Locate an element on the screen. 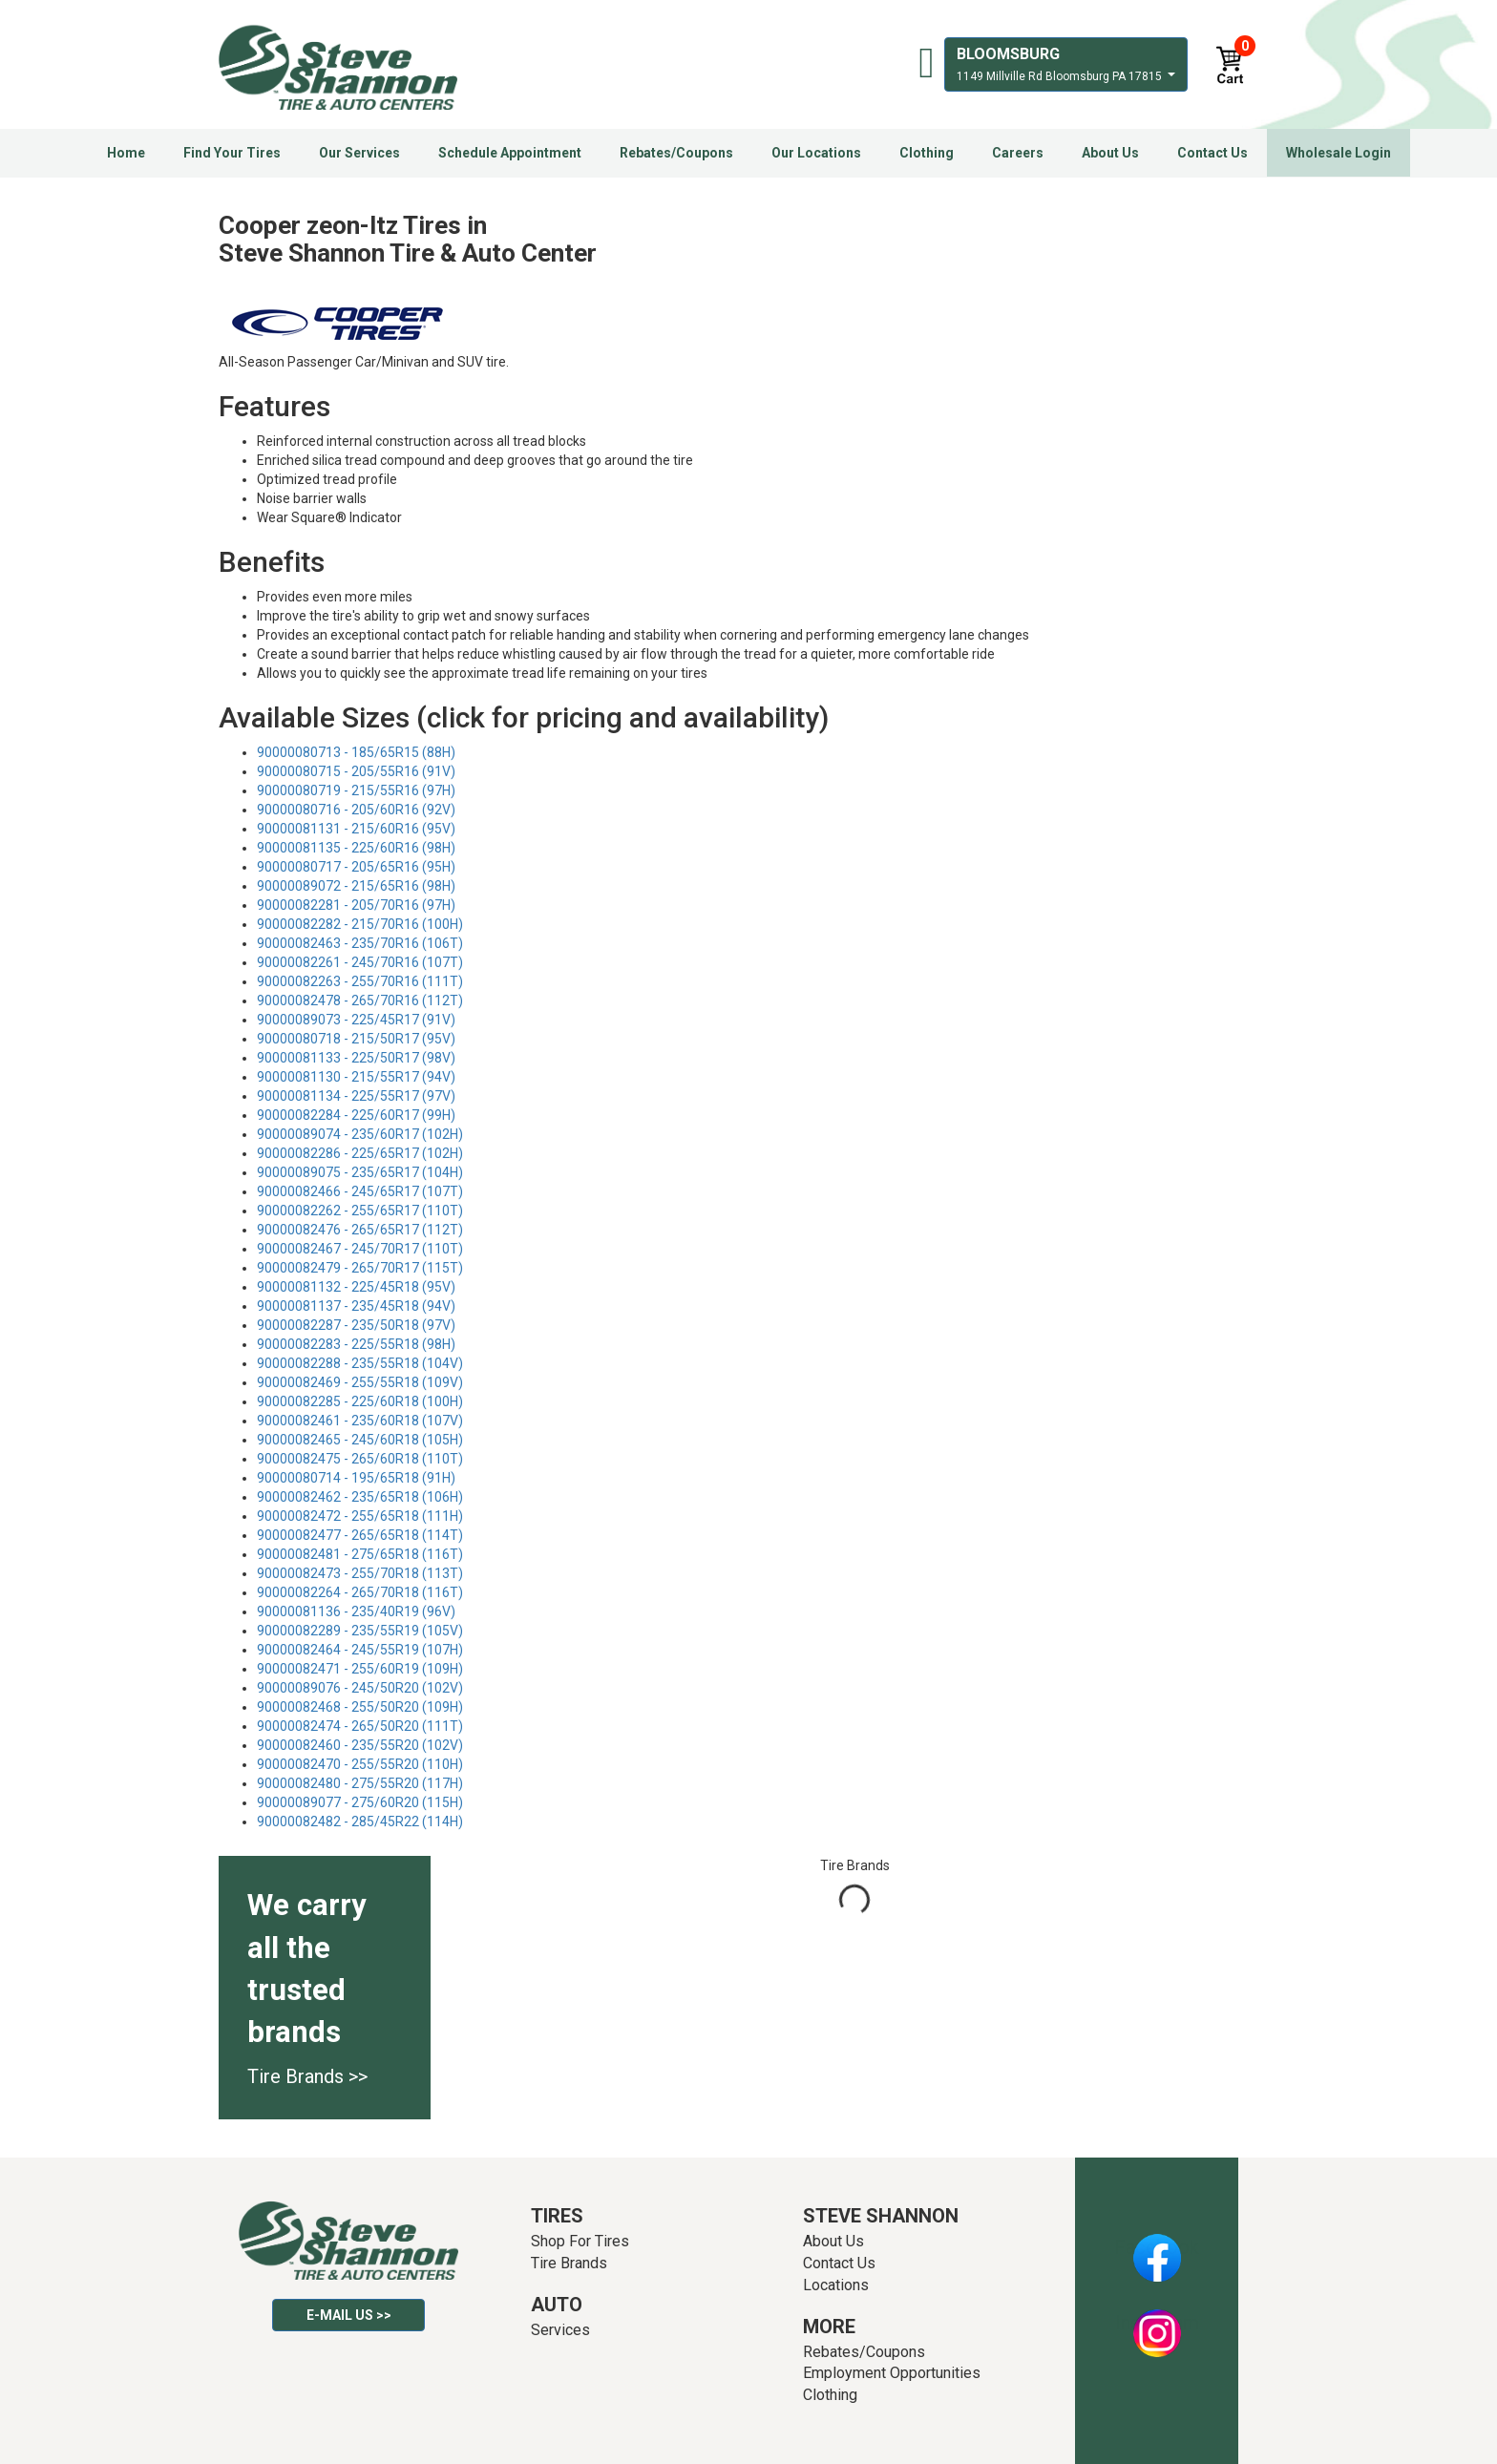 Image resolution: width=1497 pixels, height=2464 pixels. 90000082465 - 245/60R18 (105H) is located at coordinates (360, 1439).